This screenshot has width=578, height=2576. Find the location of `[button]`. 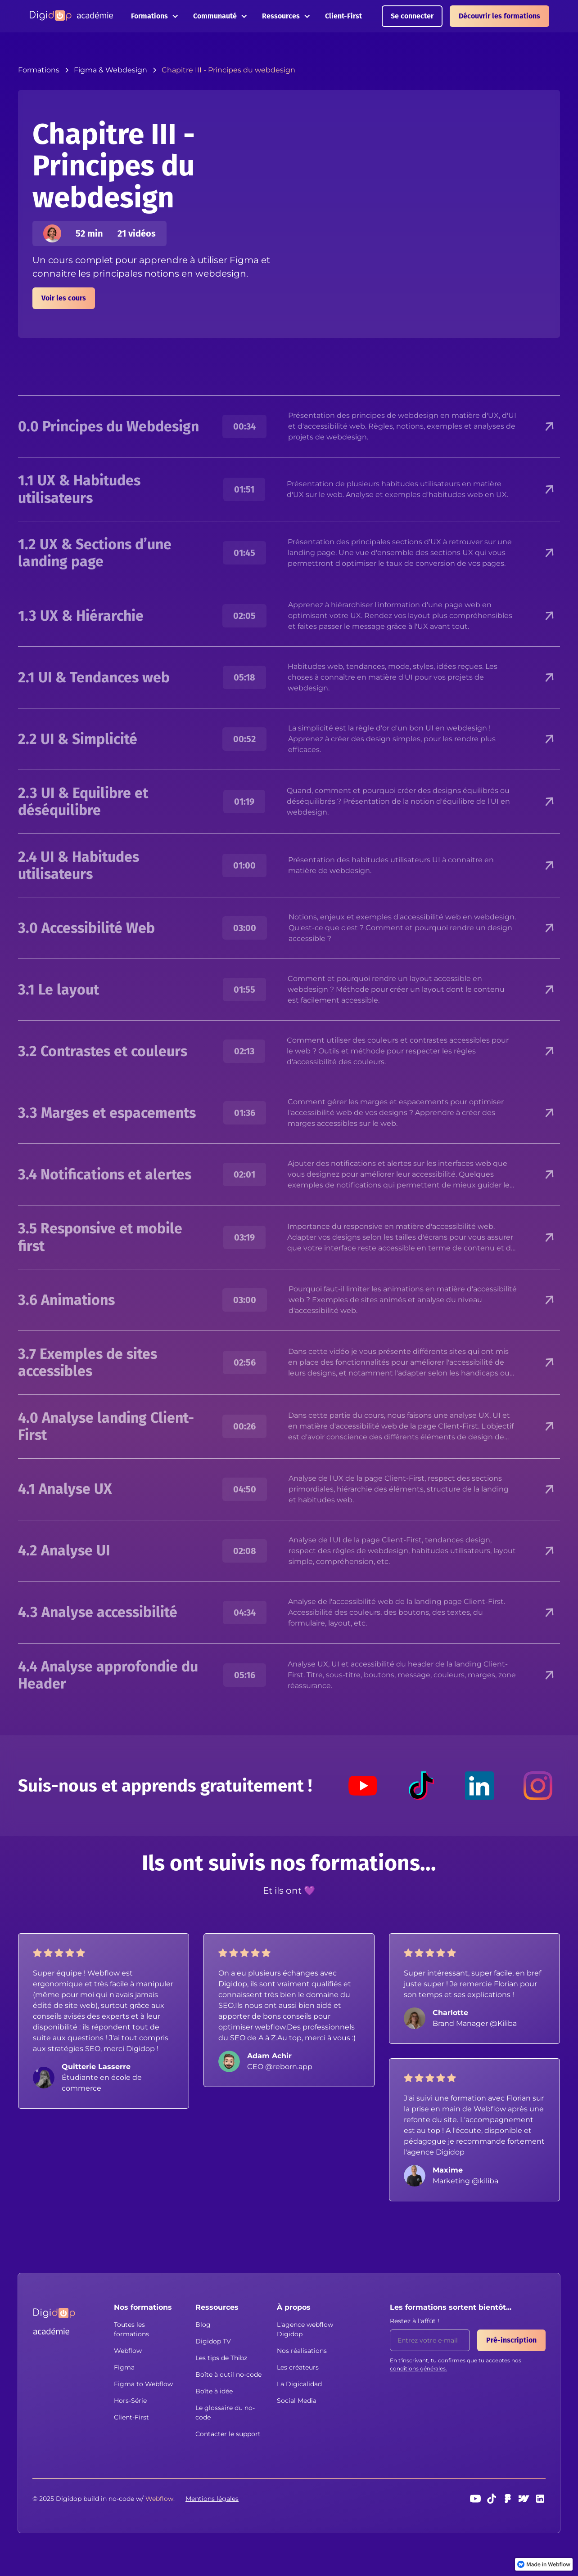

[button] is located at coordinates (155, 16).